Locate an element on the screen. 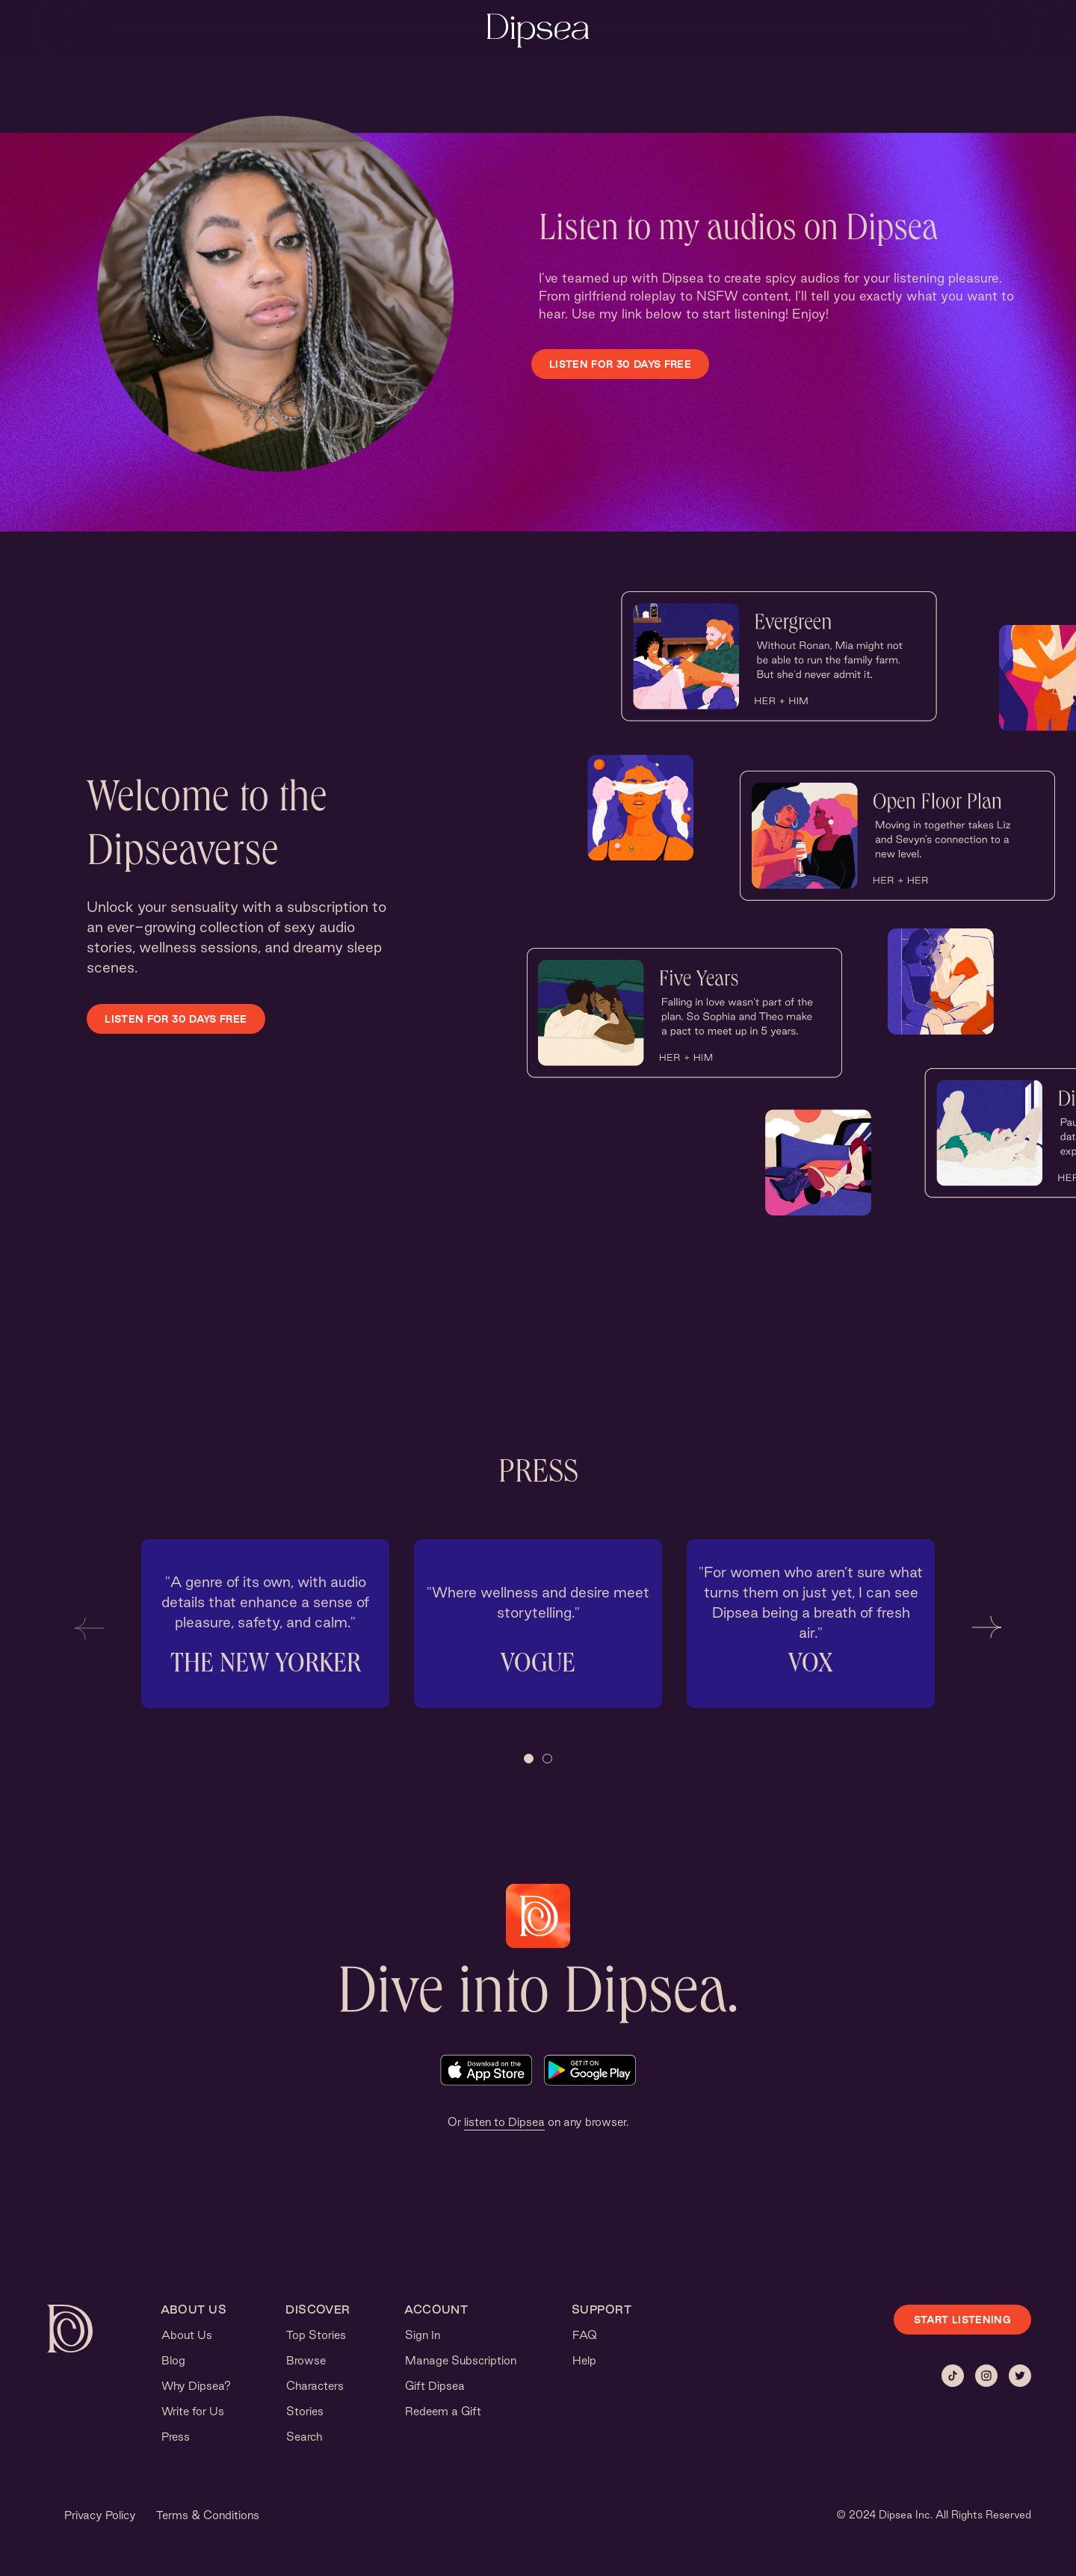 The image size is (1076, 2576). Blog is located at coordinates (173, 2360).